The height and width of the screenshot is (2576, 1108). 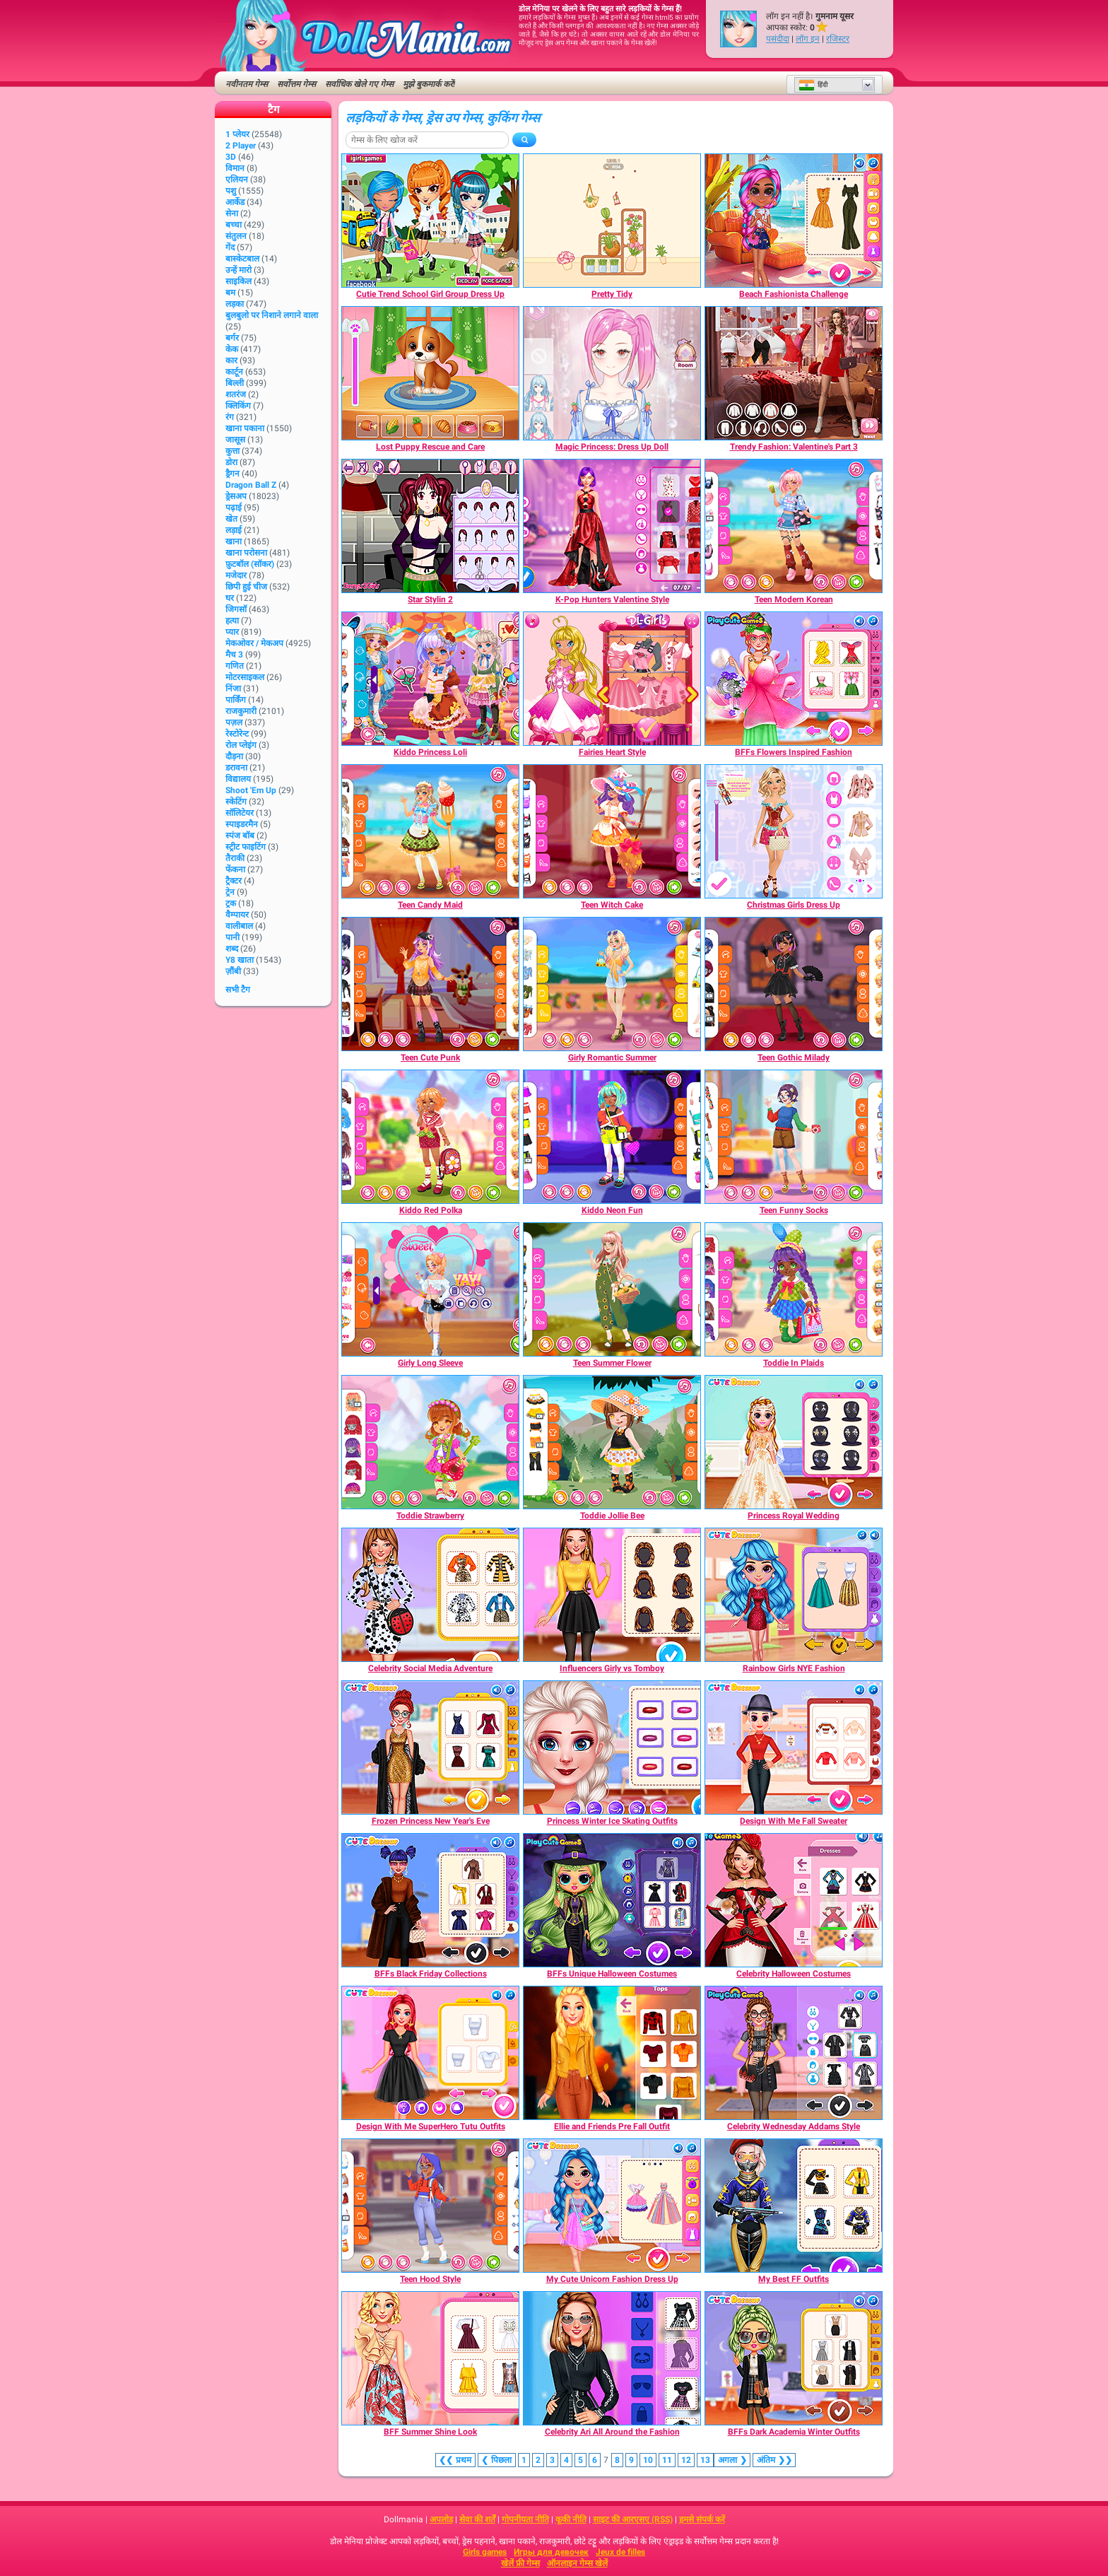 What do you see at coordinates (246, 84) in the screenshot?
I see `नवीनतम गेम्स` at bounding box center [246, 84].